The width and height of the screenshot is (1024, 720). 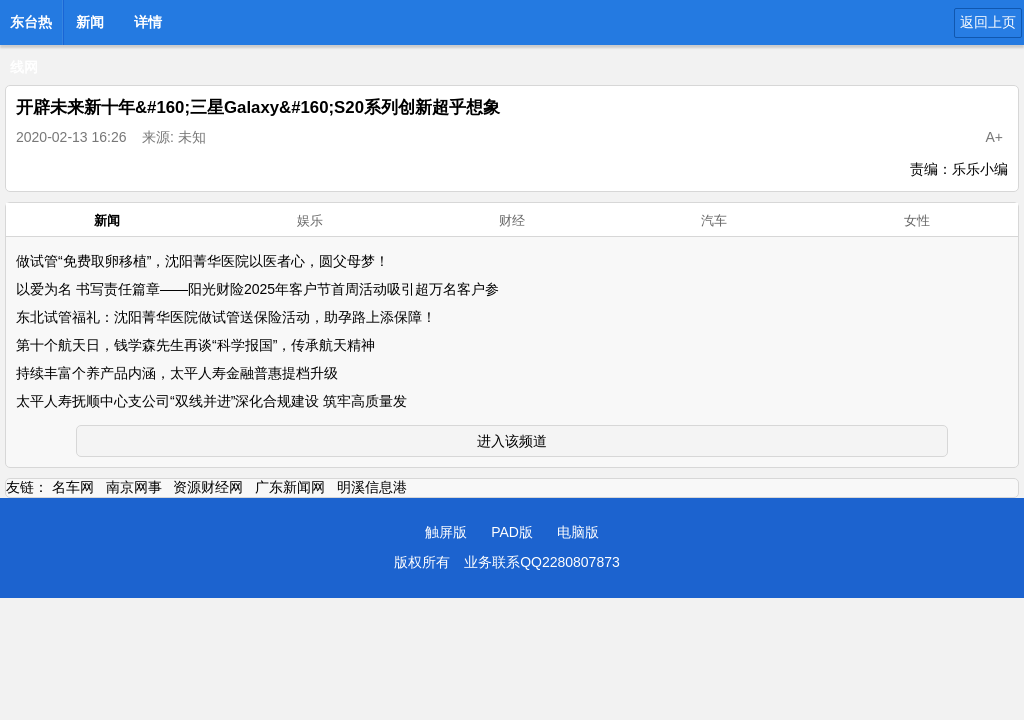 I want to click on 名车网, so click(x=73, y=487).